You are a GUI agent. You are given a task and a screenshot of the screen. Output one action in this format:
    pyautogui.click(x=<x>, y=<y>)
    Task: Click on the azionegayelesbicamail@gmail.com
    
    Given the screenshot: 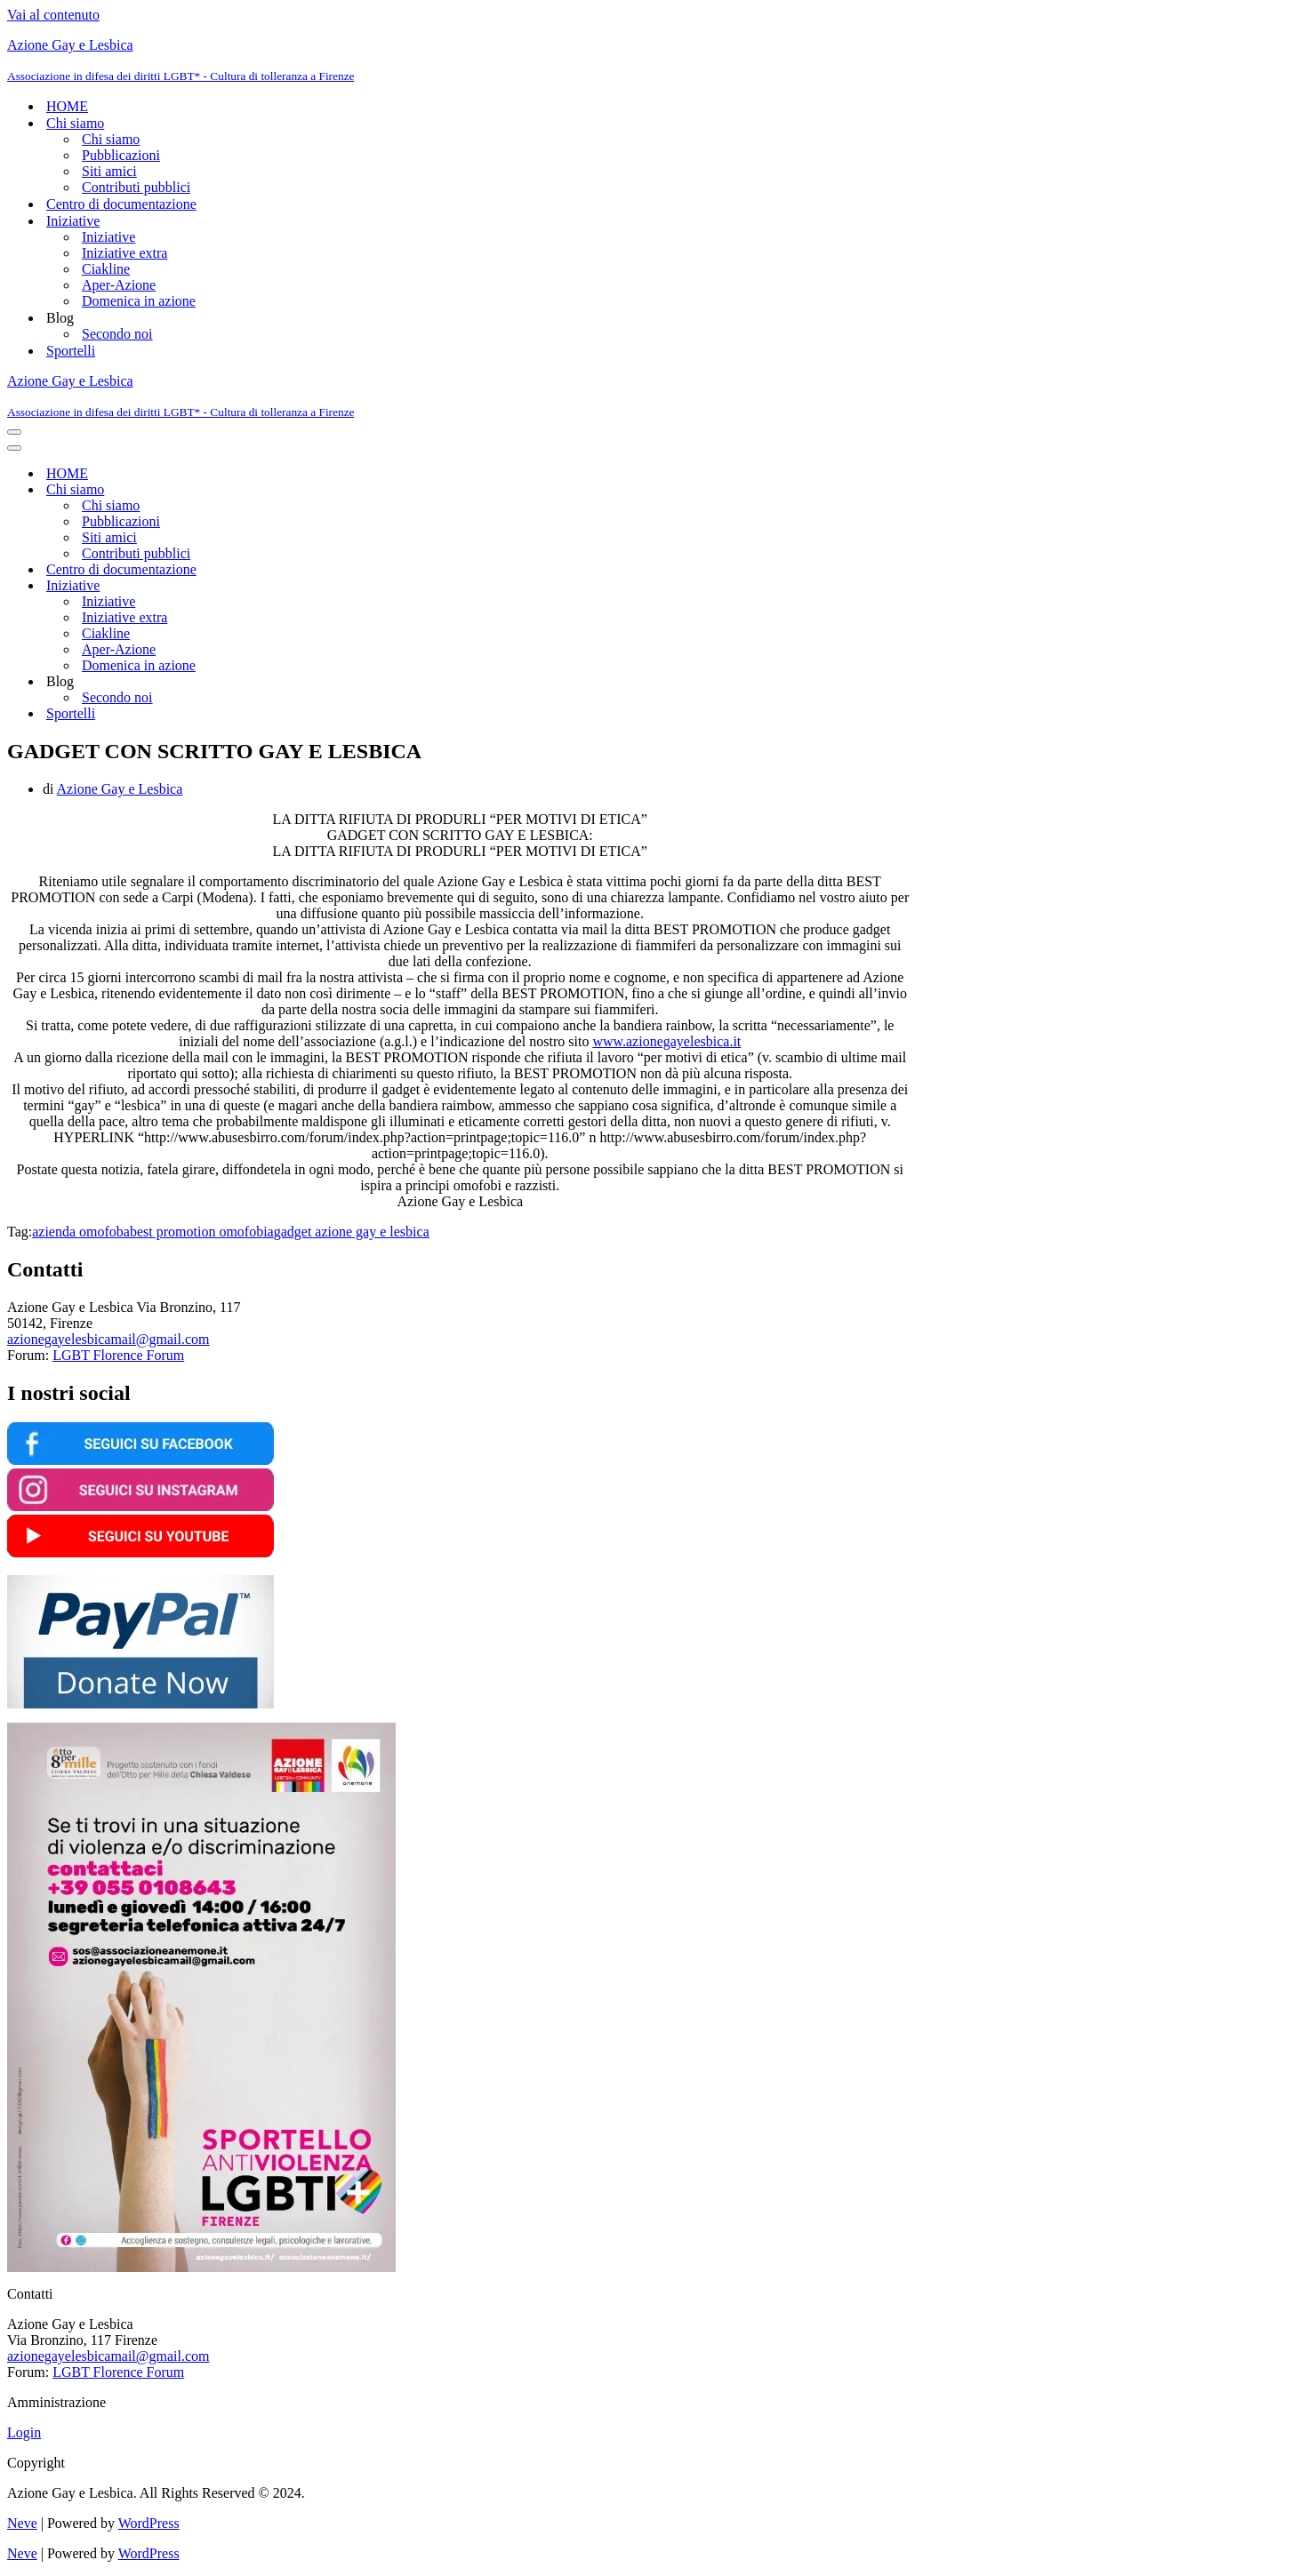 What is the action you would take?
    pyautogui.click(x=108, y=1339)
    